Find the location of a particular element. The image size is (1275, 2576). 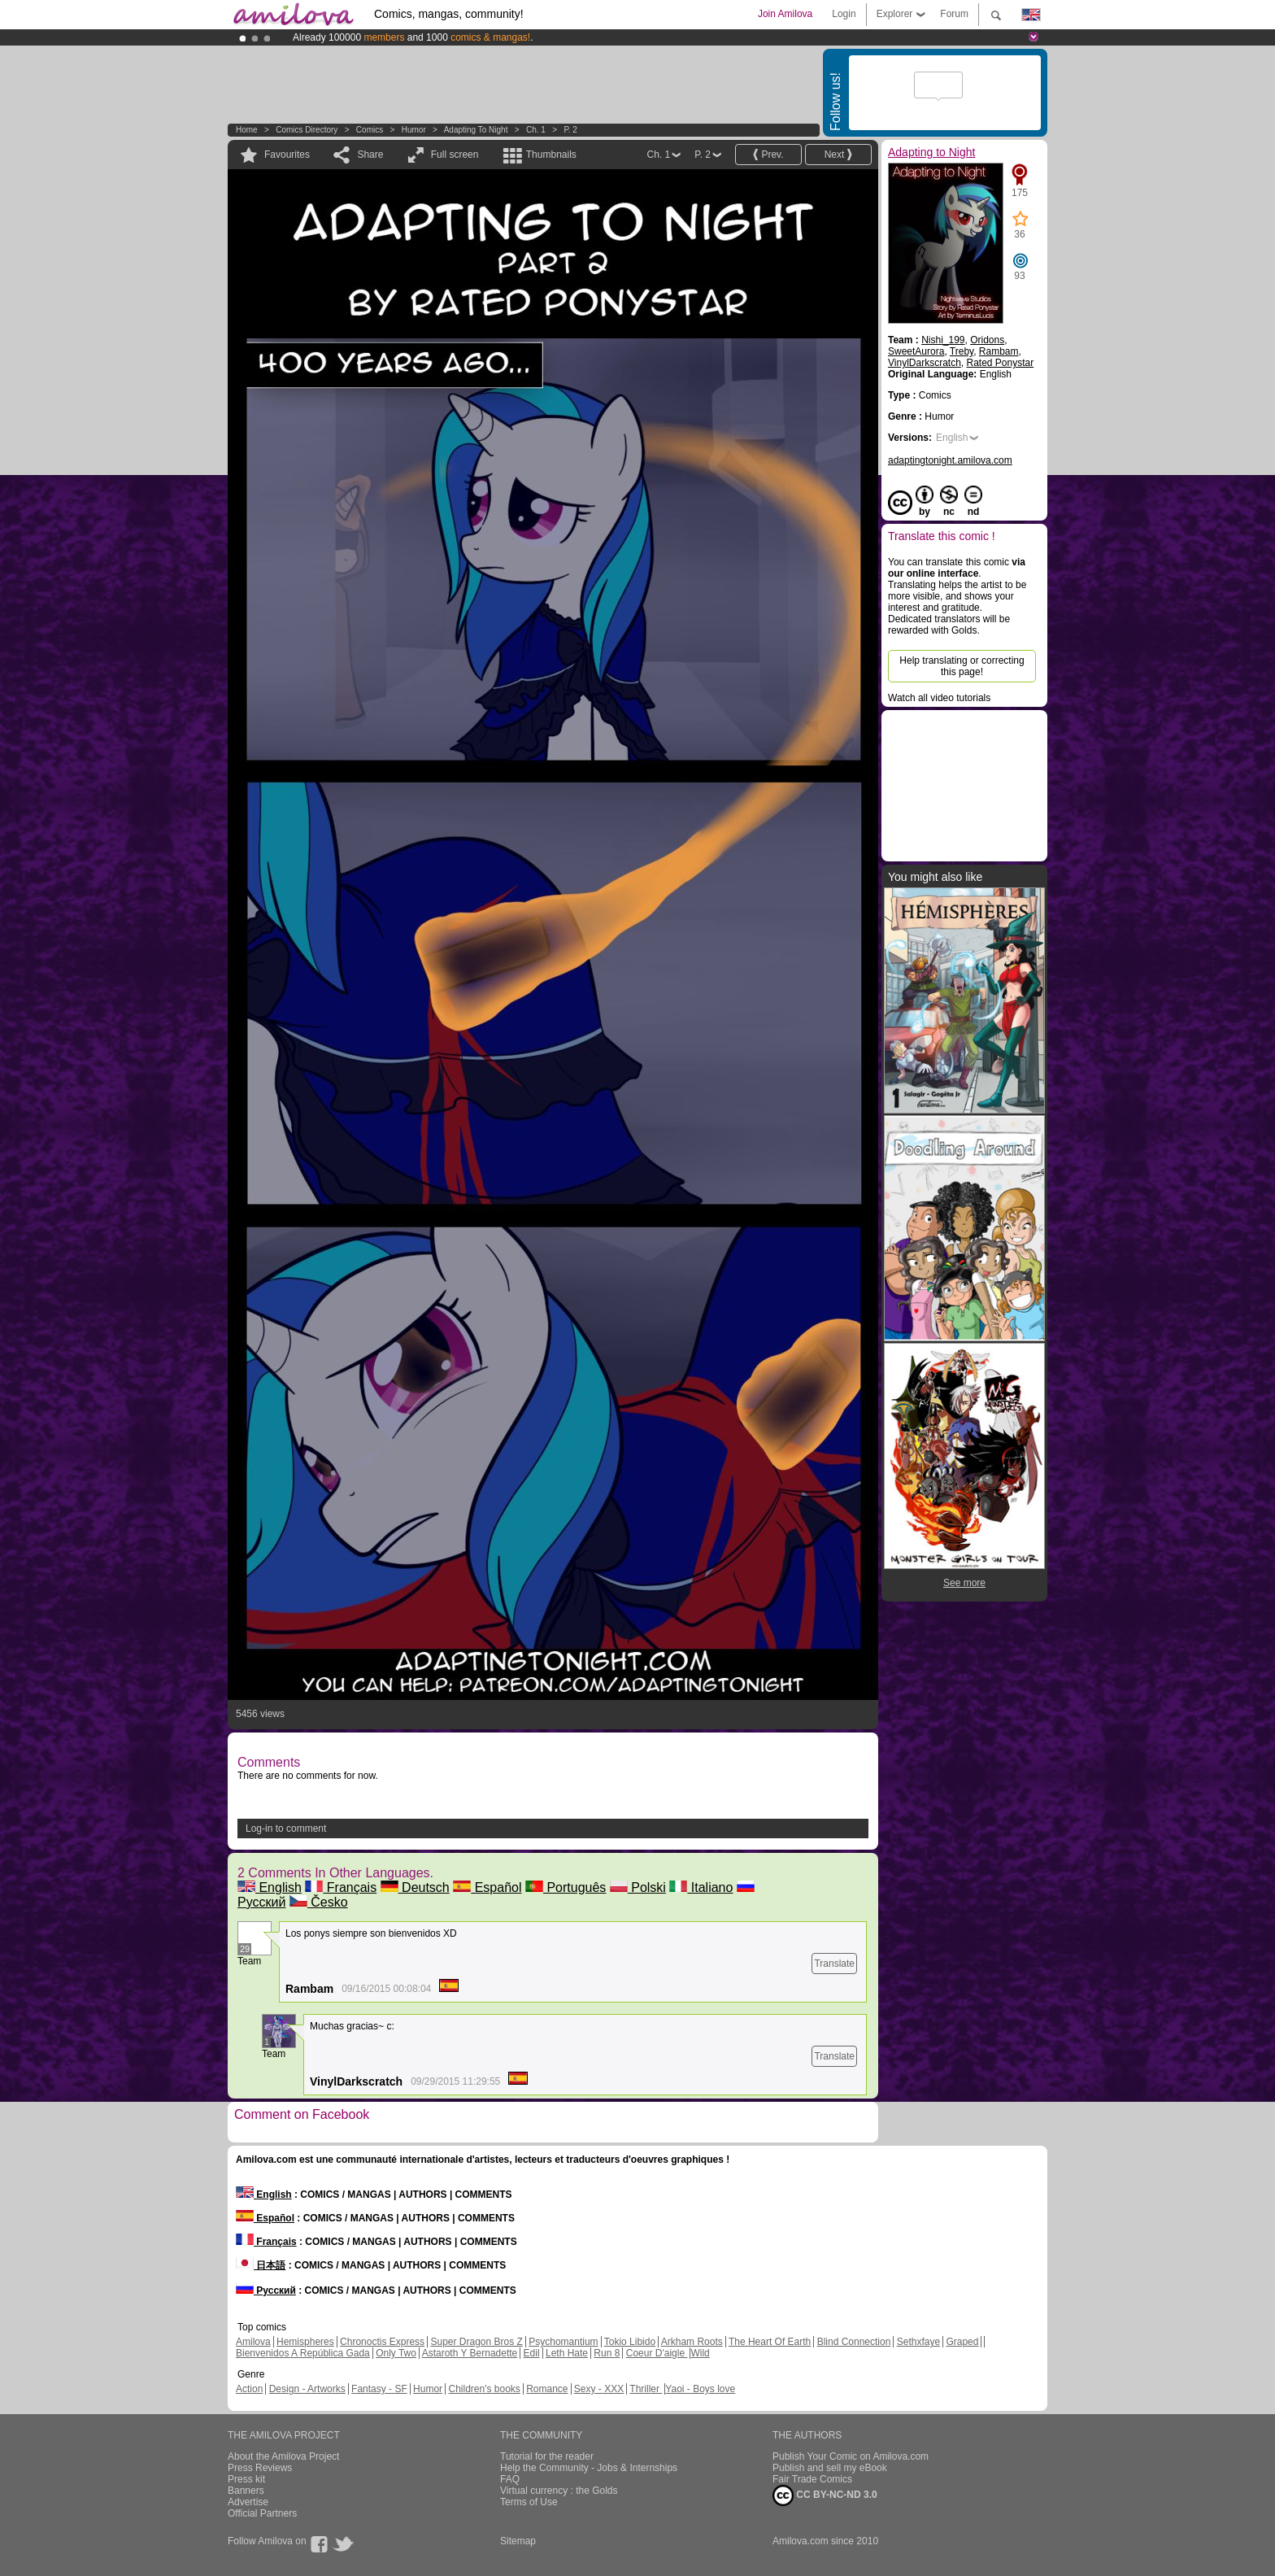

Children's books is located at coordinates (484, 2389).